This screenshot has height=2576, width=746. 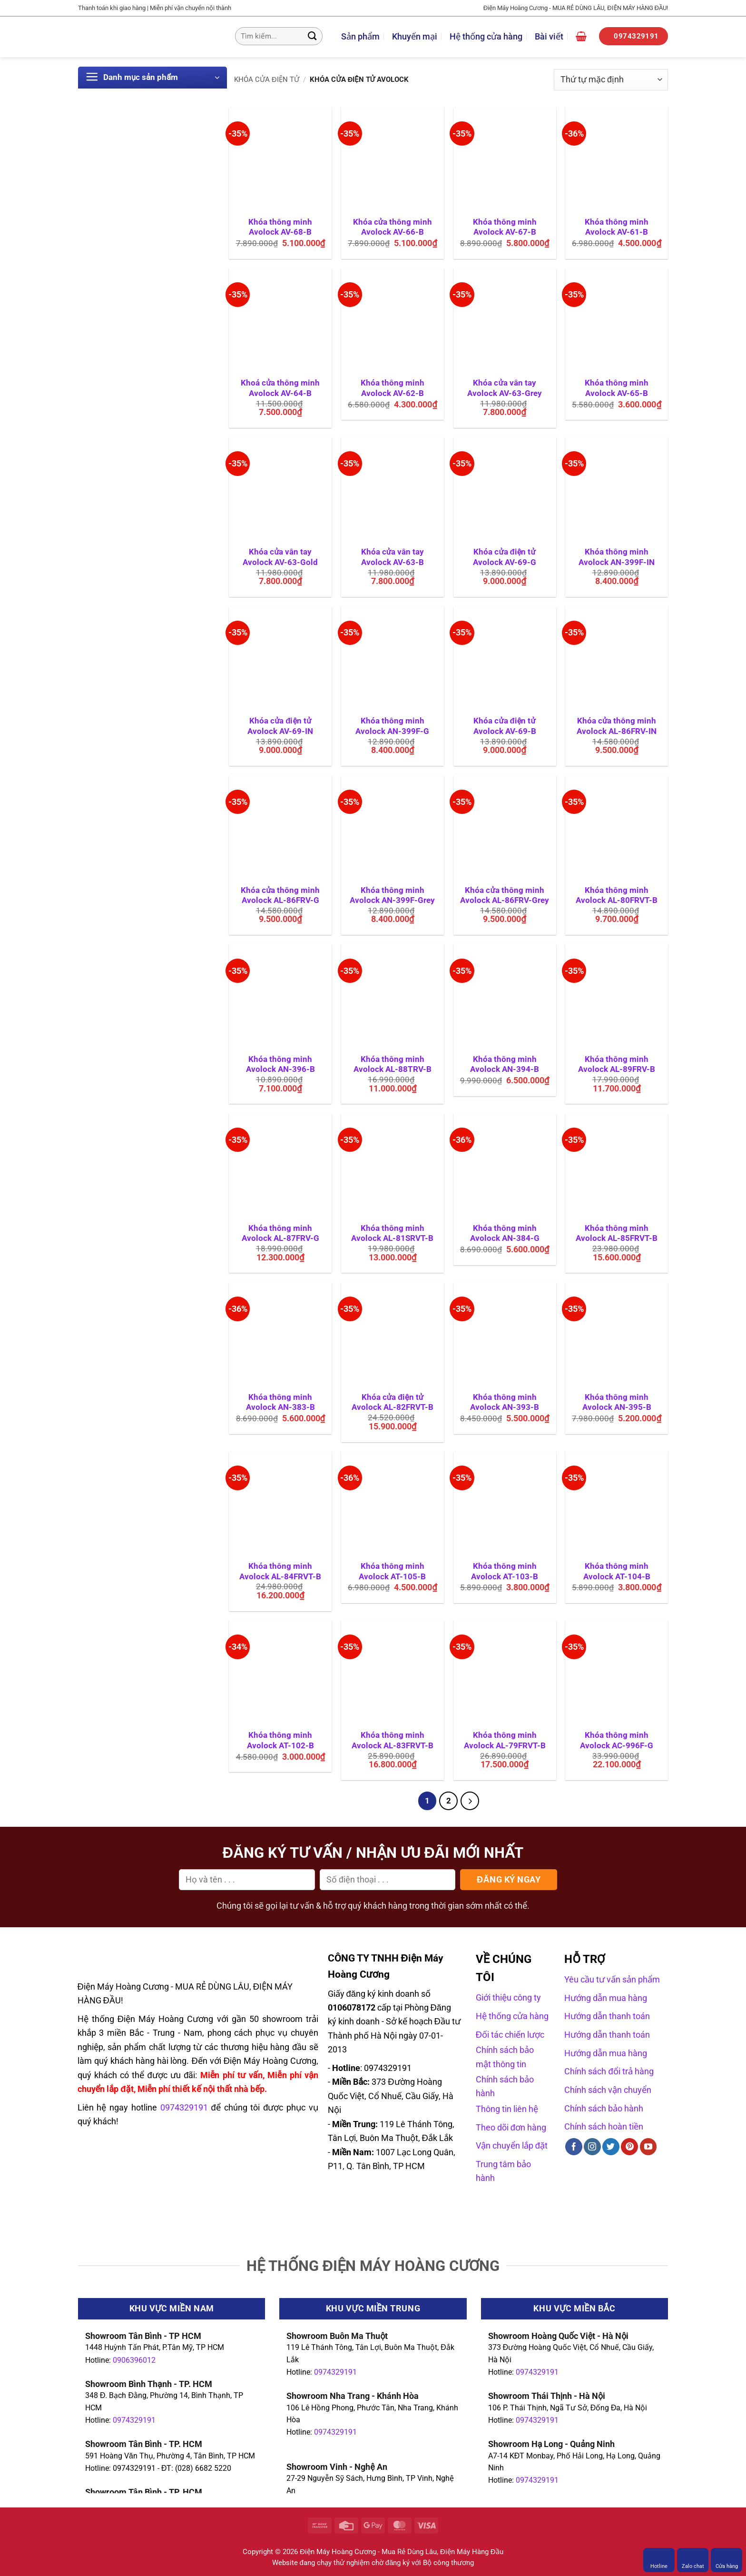 I want to click on Sản phẩm, so click(x=360, y=36).